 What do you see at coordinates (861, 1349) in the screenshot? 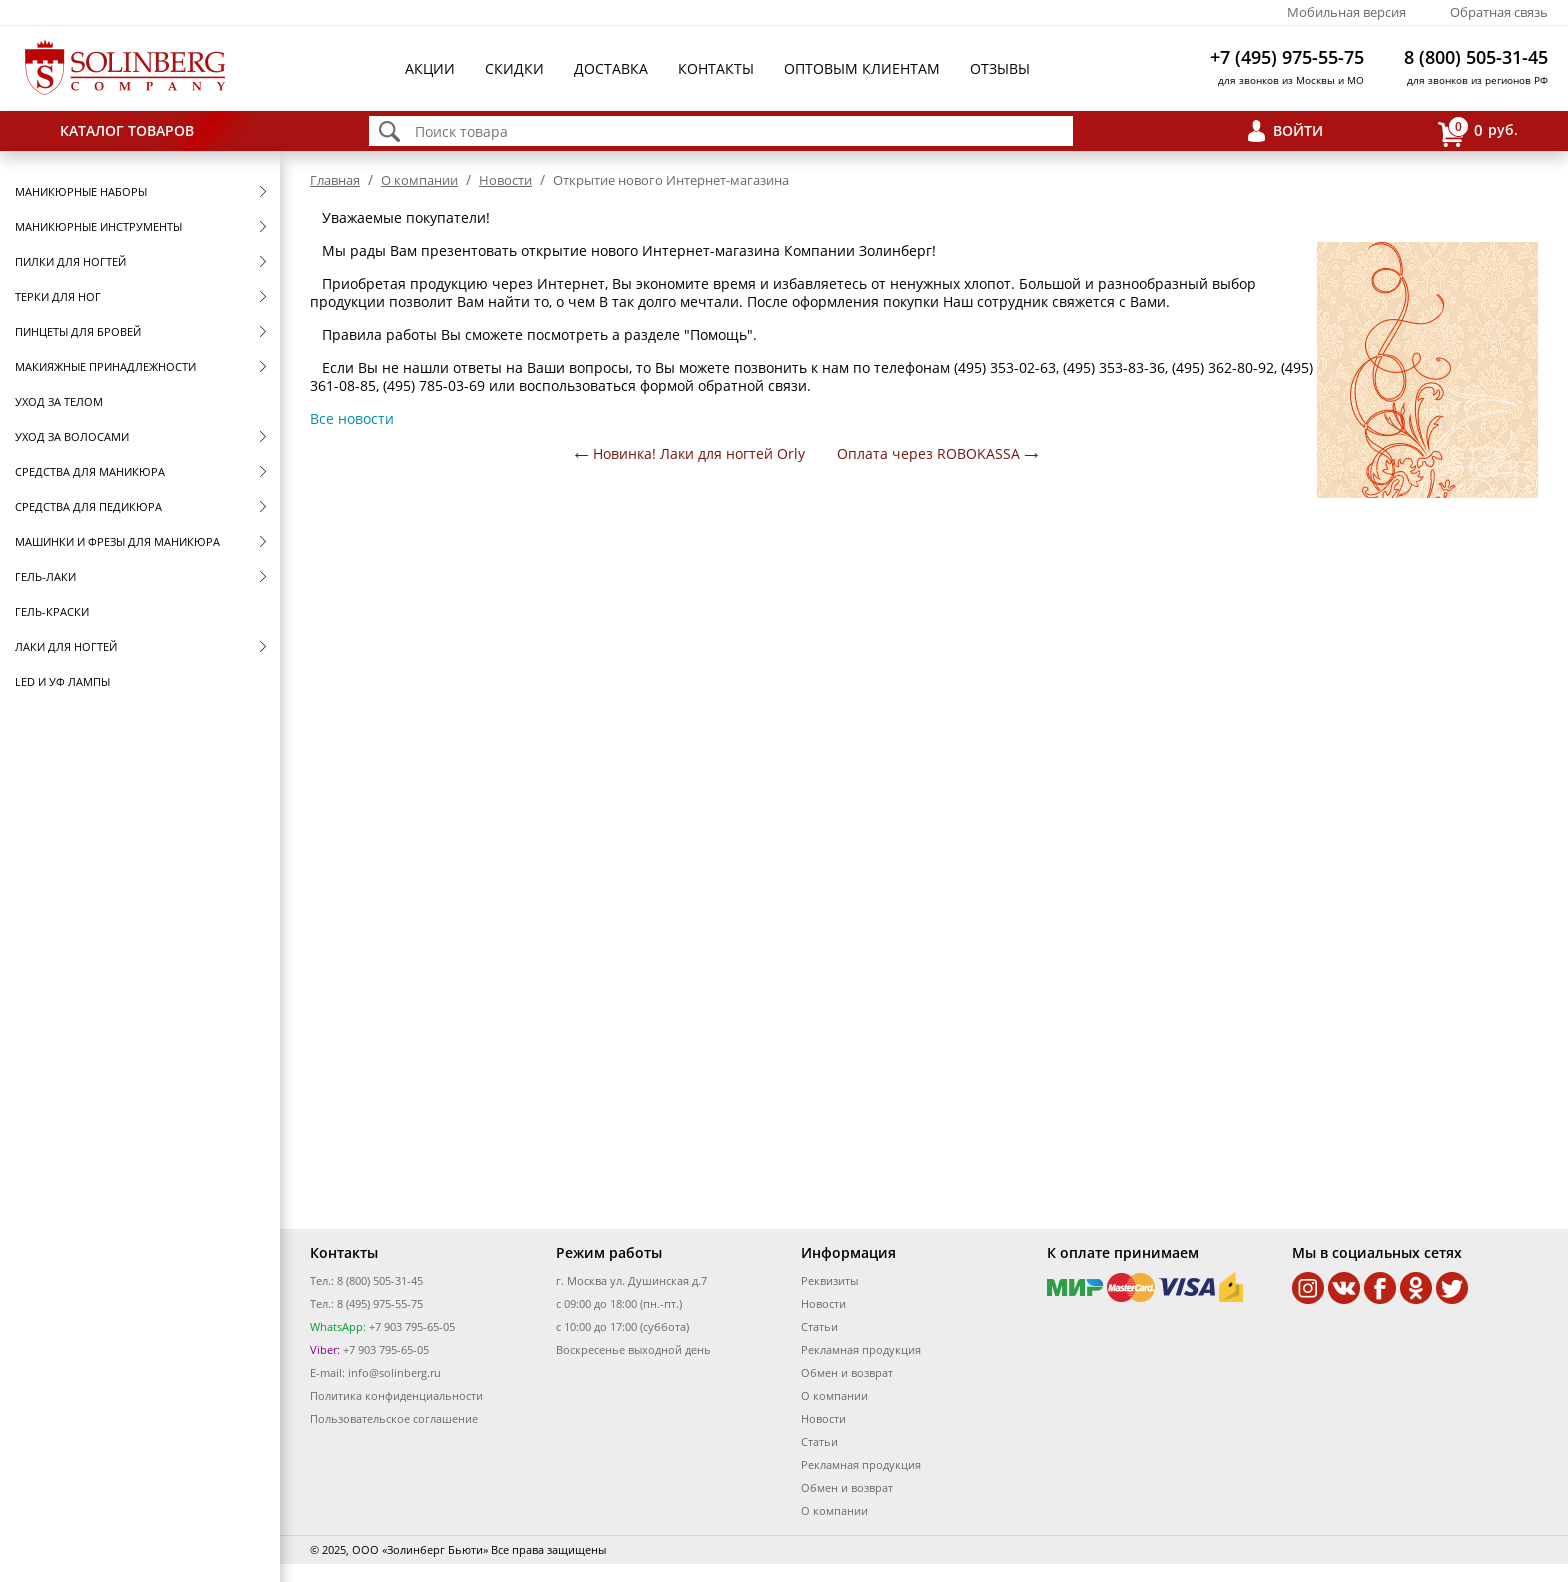
I see `Рекламная продукция` at bounding box center [861, 1349].